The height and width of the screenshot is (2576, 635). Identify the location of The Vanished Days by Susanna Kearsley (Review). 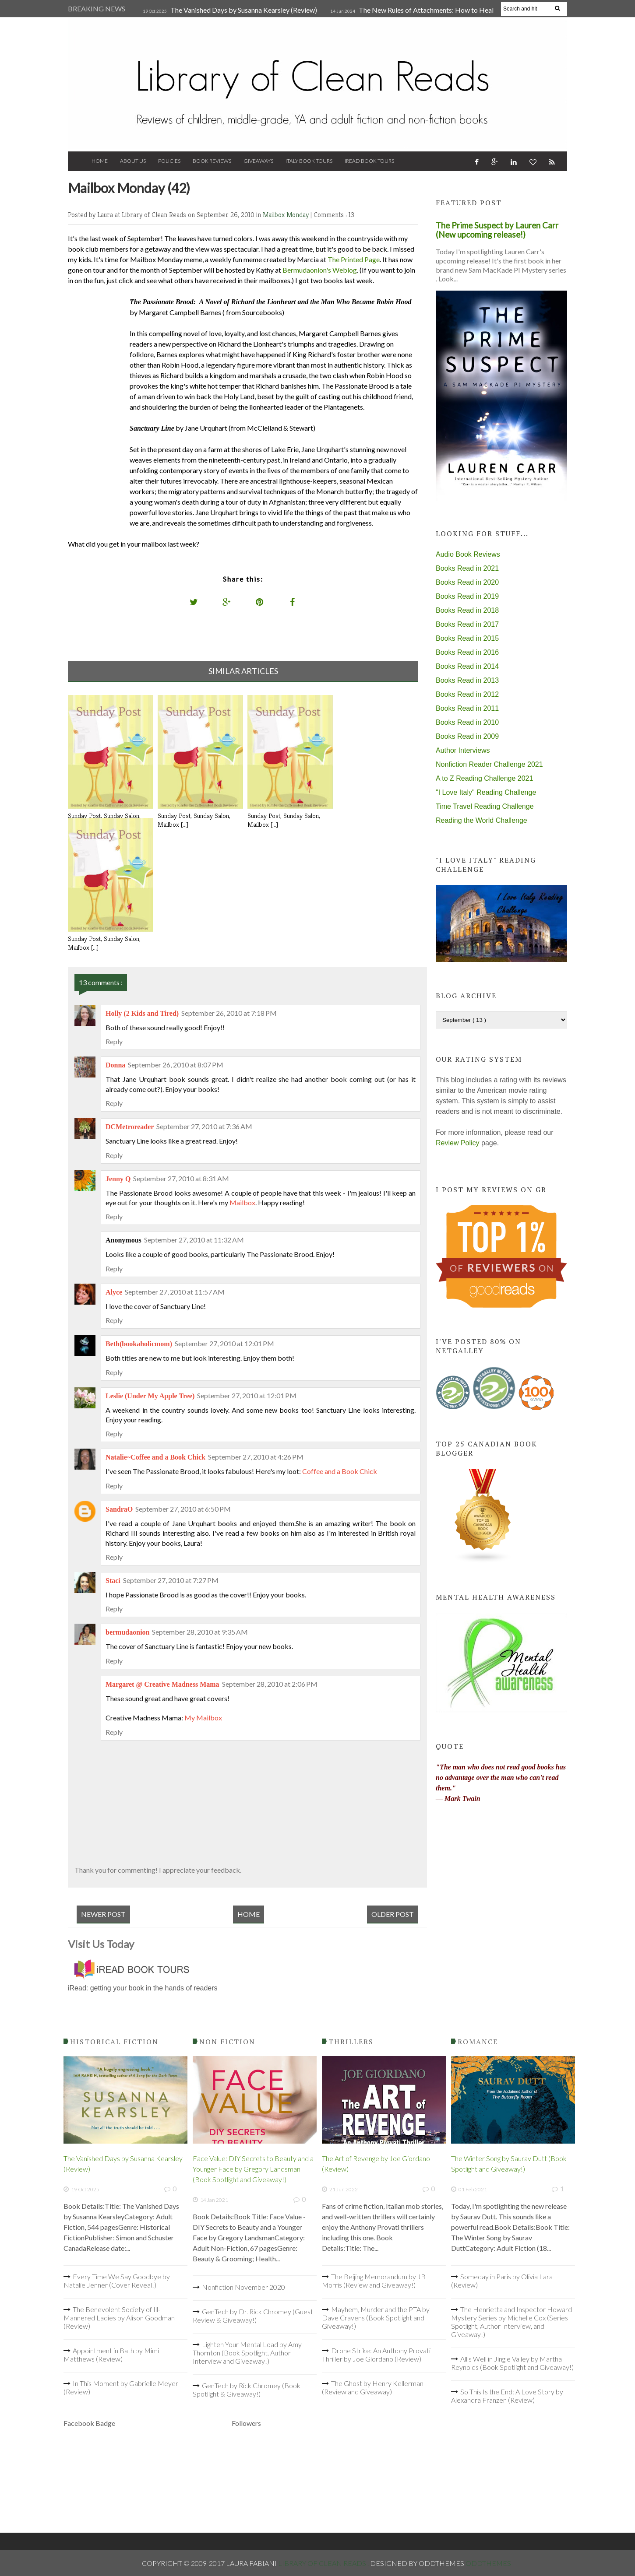
(243, 10).